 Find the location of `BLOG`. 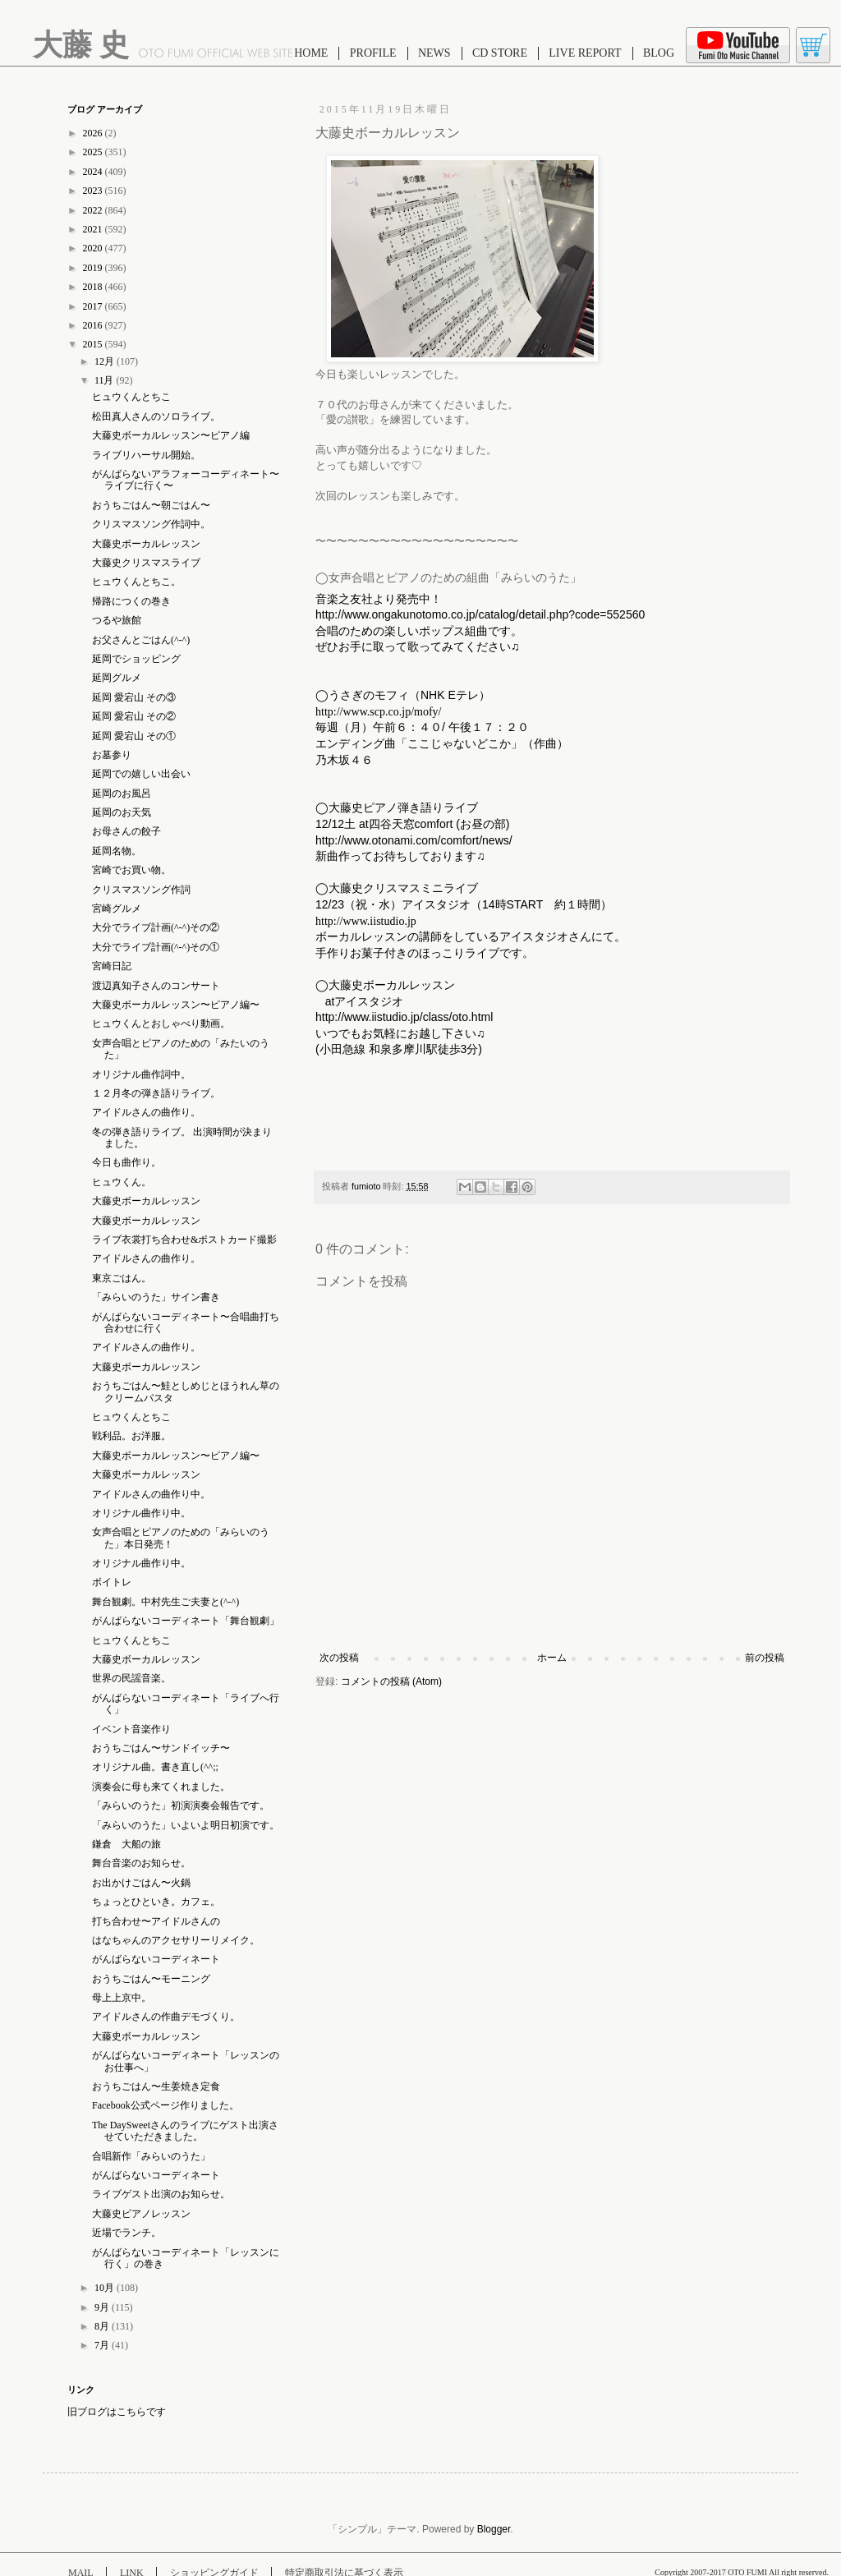

BLOG is located at coordinates (658, 53).